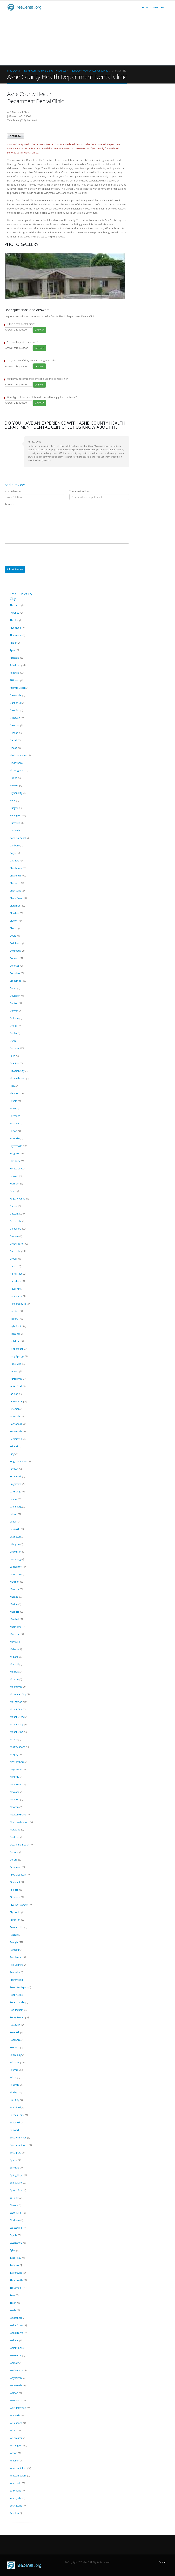 This screenshot has width=175, height=2576. I want to click on Wake Forest, so click(17, 2325).